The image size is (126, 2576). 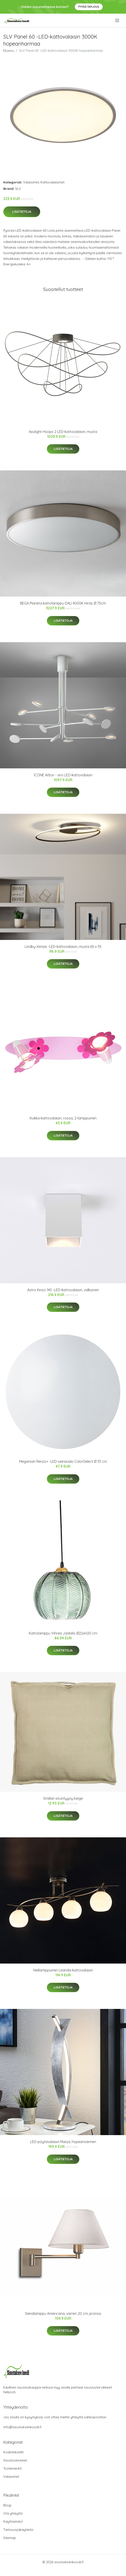 I want to click on Ota yhteyttä, so click(x=12, y=2513).